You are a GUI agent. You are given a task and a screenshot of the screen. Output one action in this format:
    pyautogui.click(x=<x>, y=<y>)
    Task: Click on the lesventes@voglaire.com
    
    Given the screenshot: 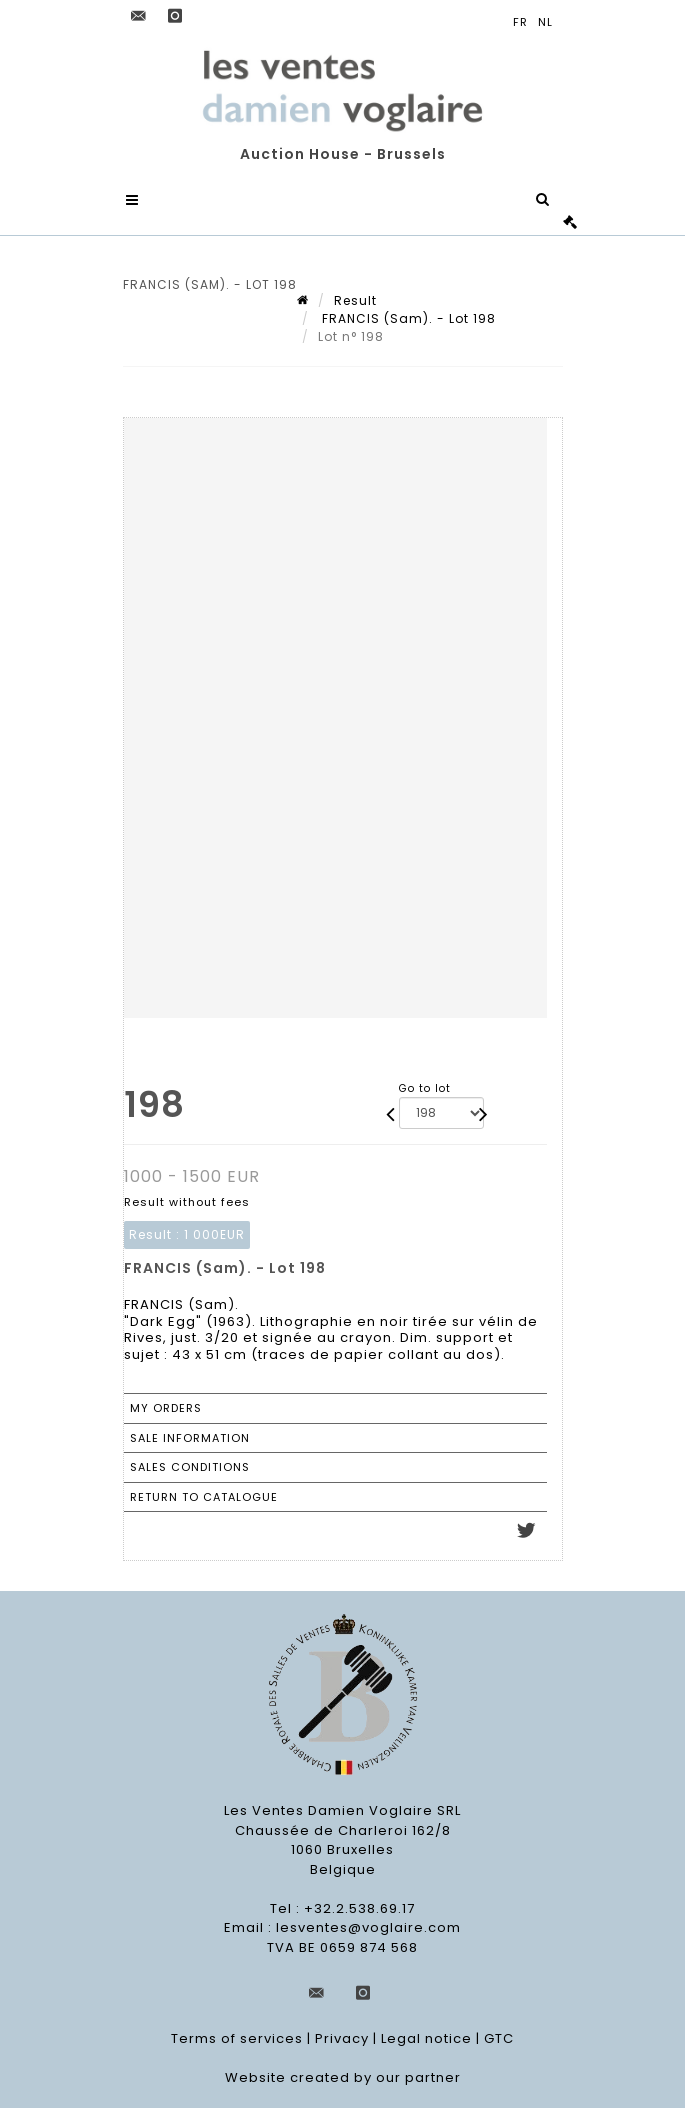 What is the action you would take?
    pyautogui.click(x=368, y=1927)
    